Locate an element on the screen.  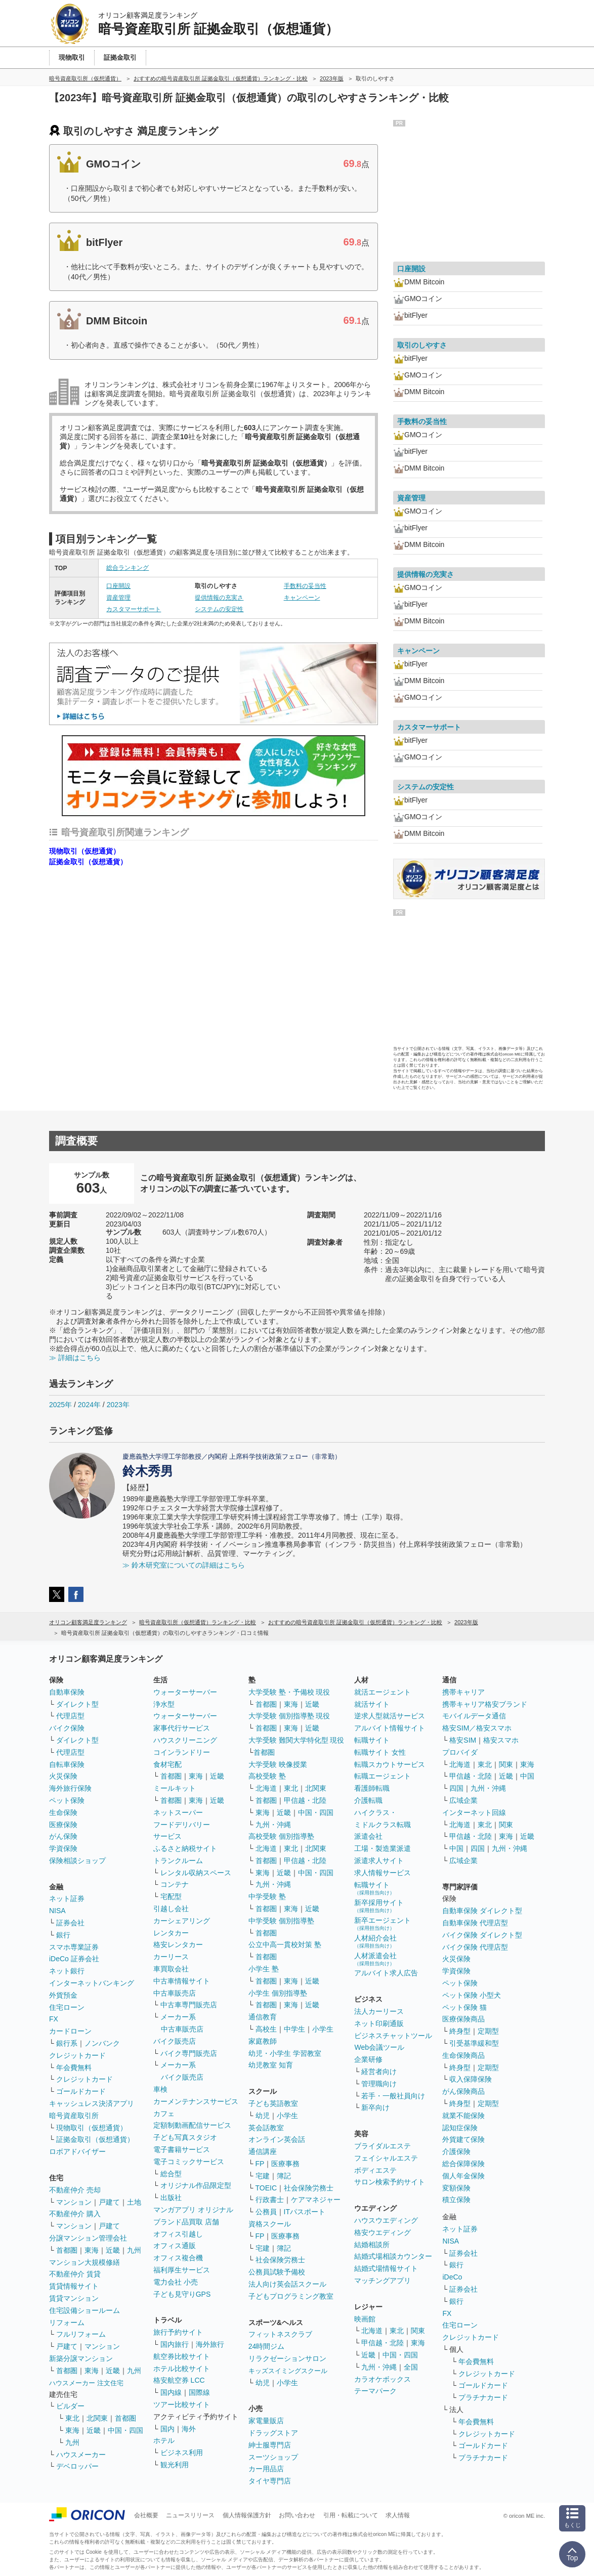
ニュースリリース is located at coordinates (190, 2515).